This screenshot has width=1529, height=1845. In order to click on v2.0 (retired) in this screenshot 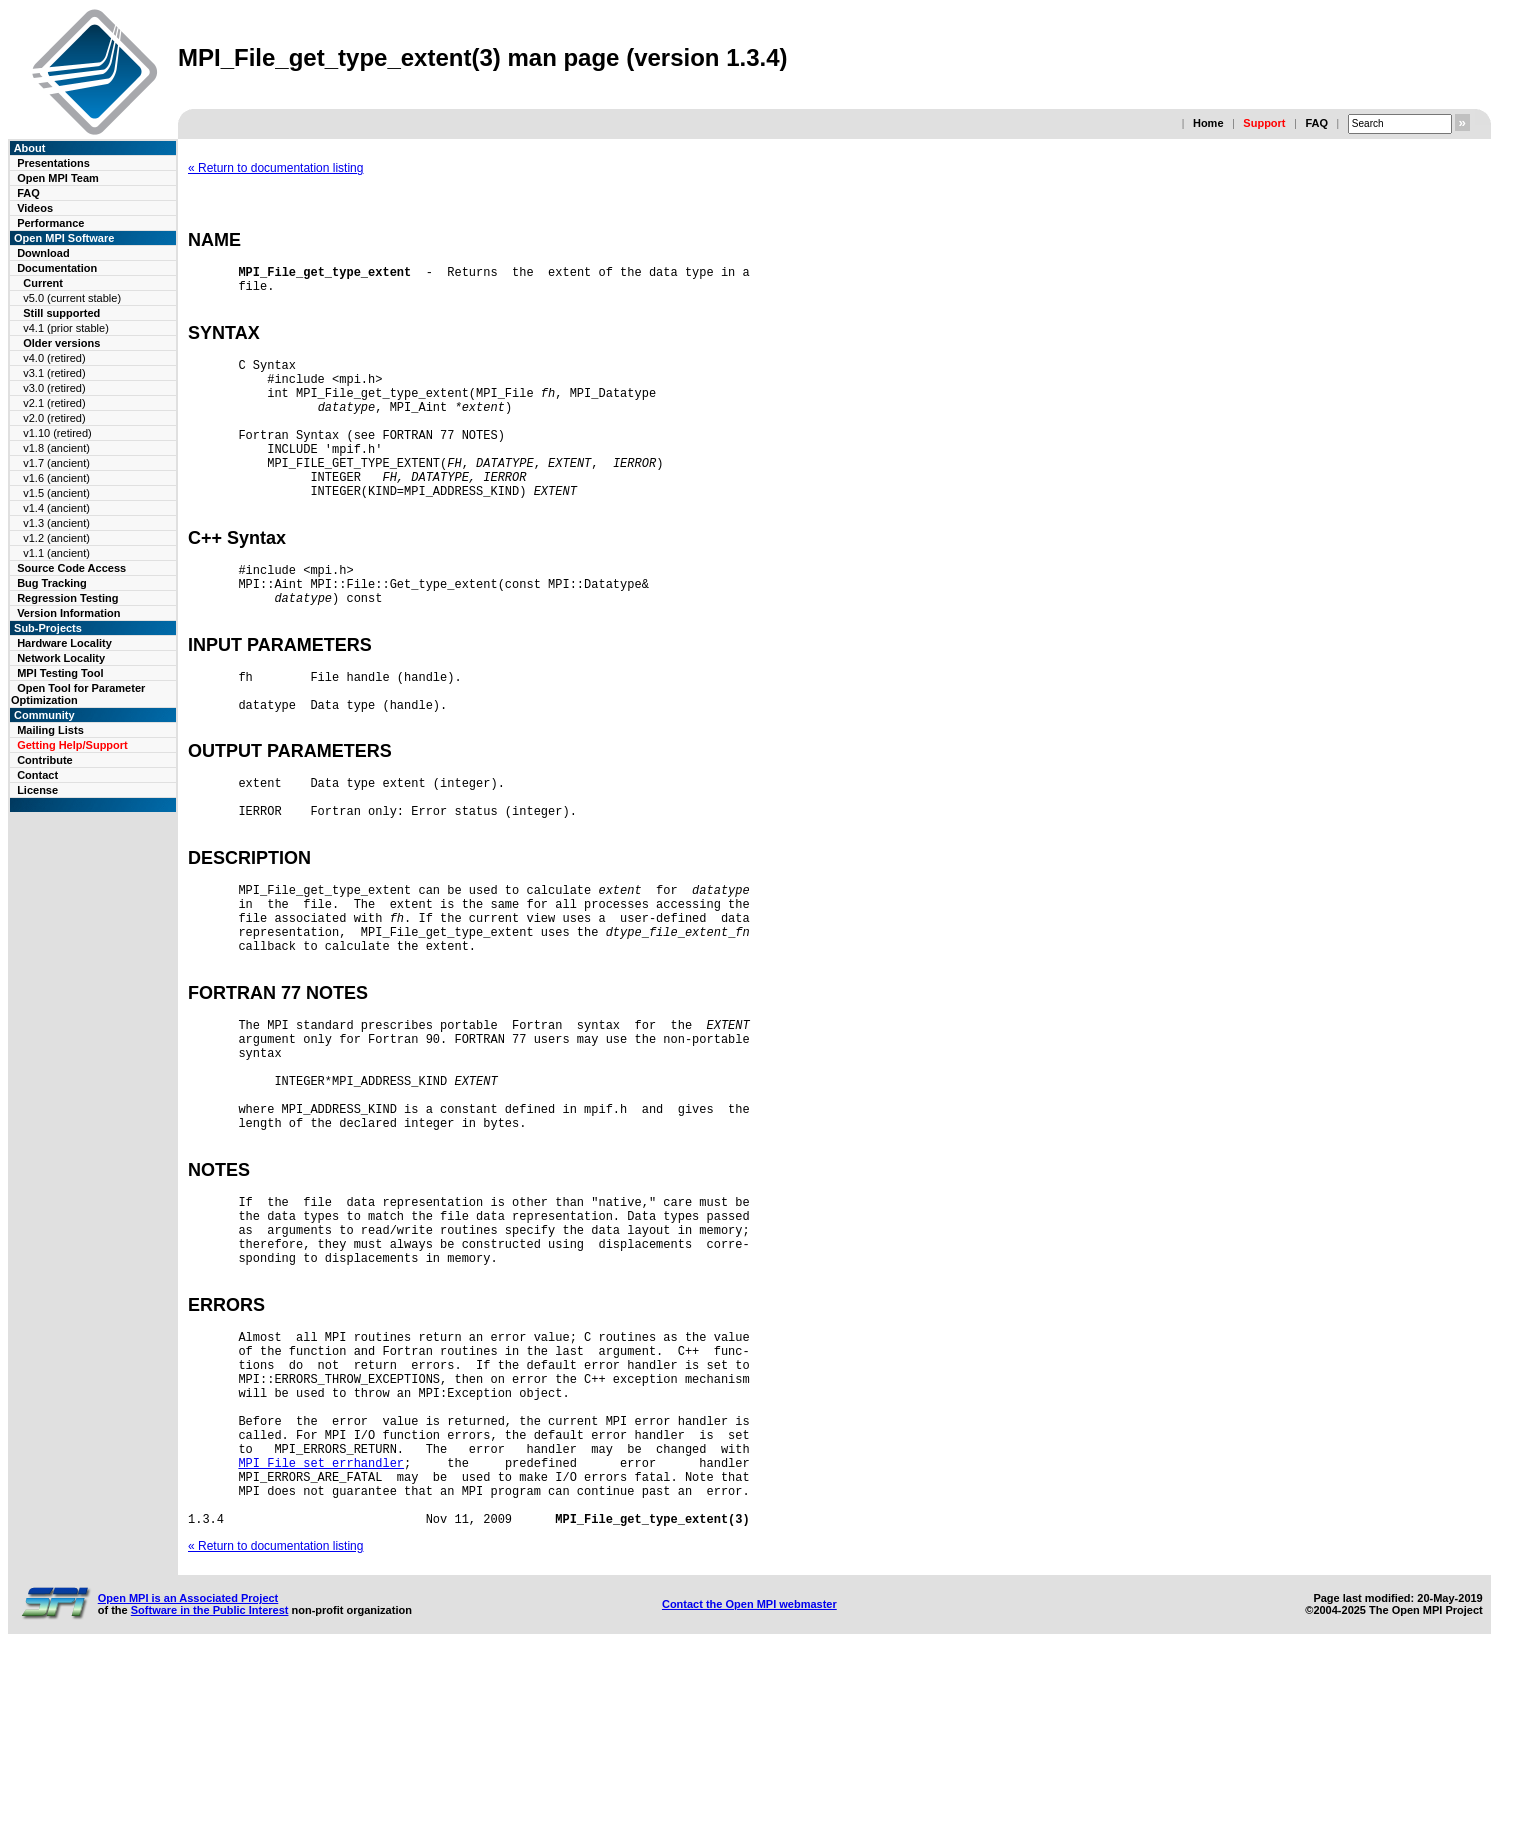, I will do `click(54, 418)`.